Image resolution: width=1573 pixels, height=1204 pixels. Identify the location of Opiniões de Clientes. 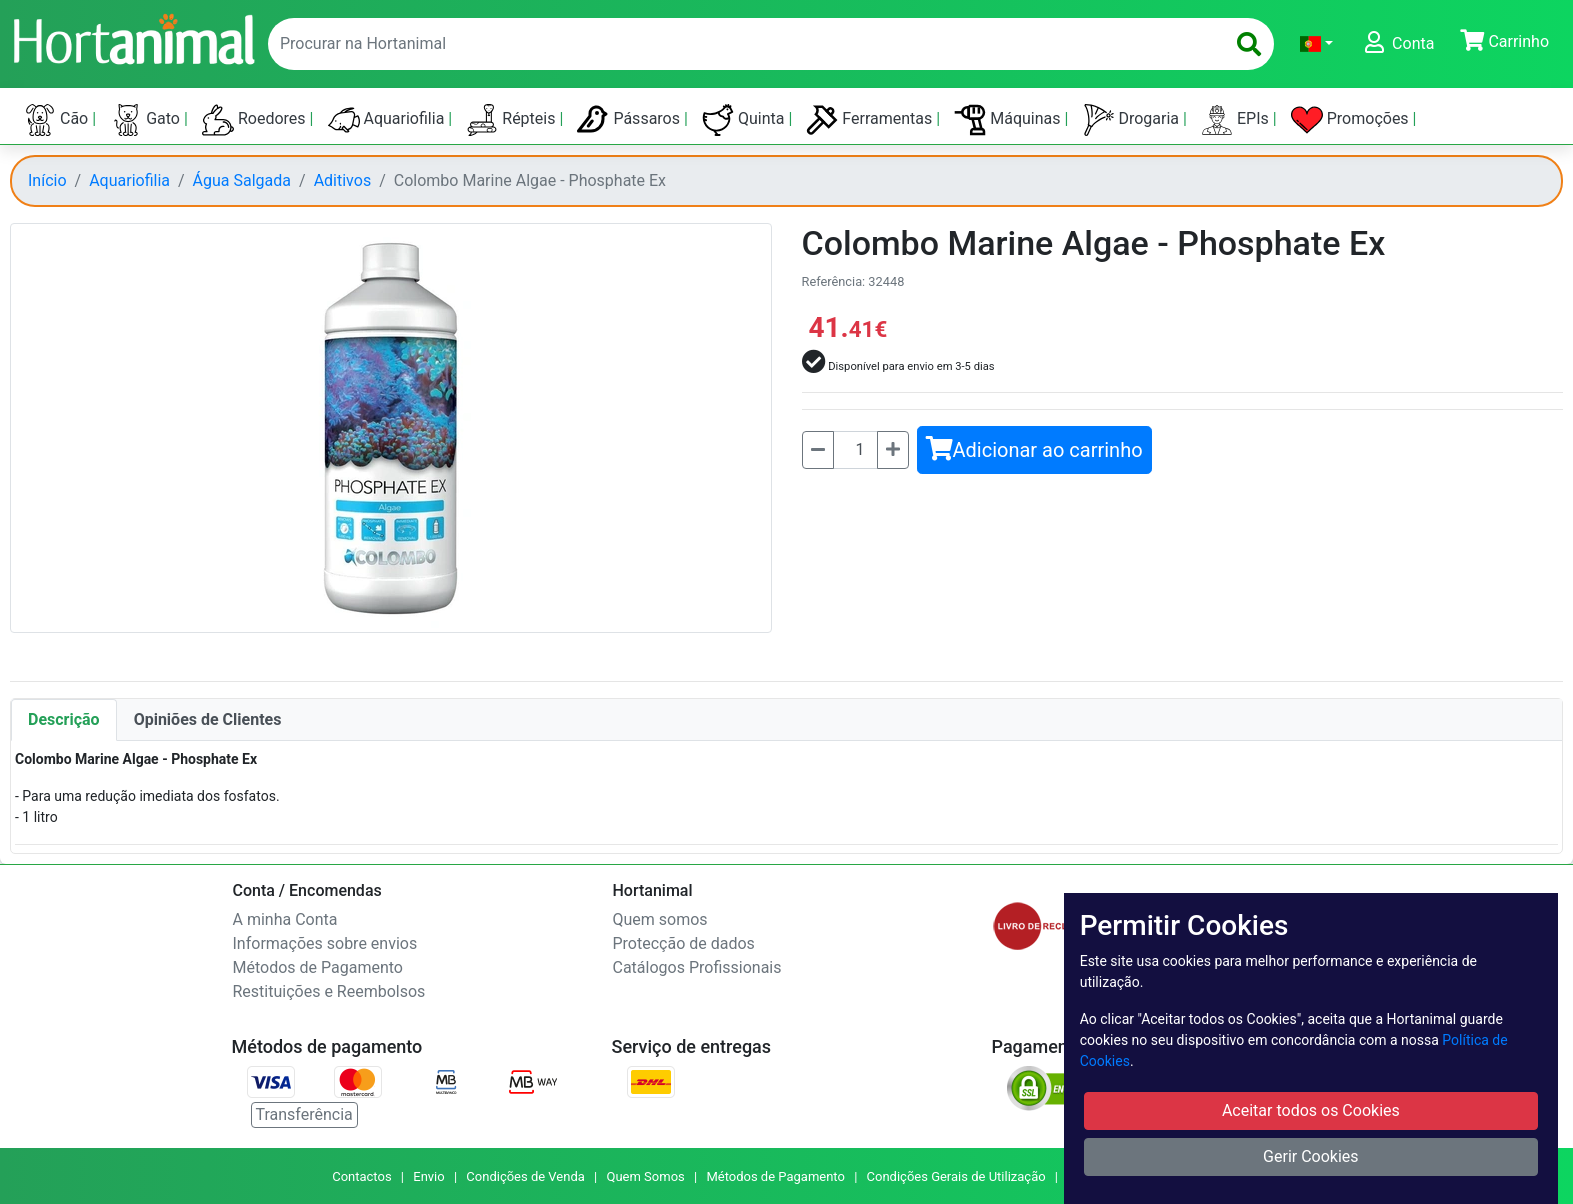
(208, 719).